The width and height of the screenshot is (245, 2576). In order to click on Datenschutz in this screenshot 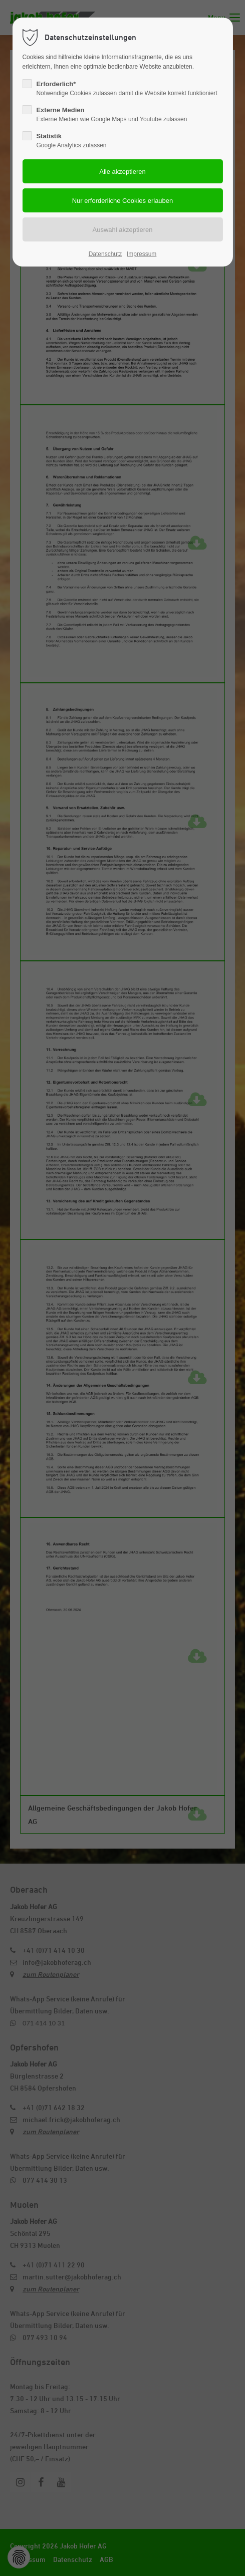, I will do `click(105, 253)`.